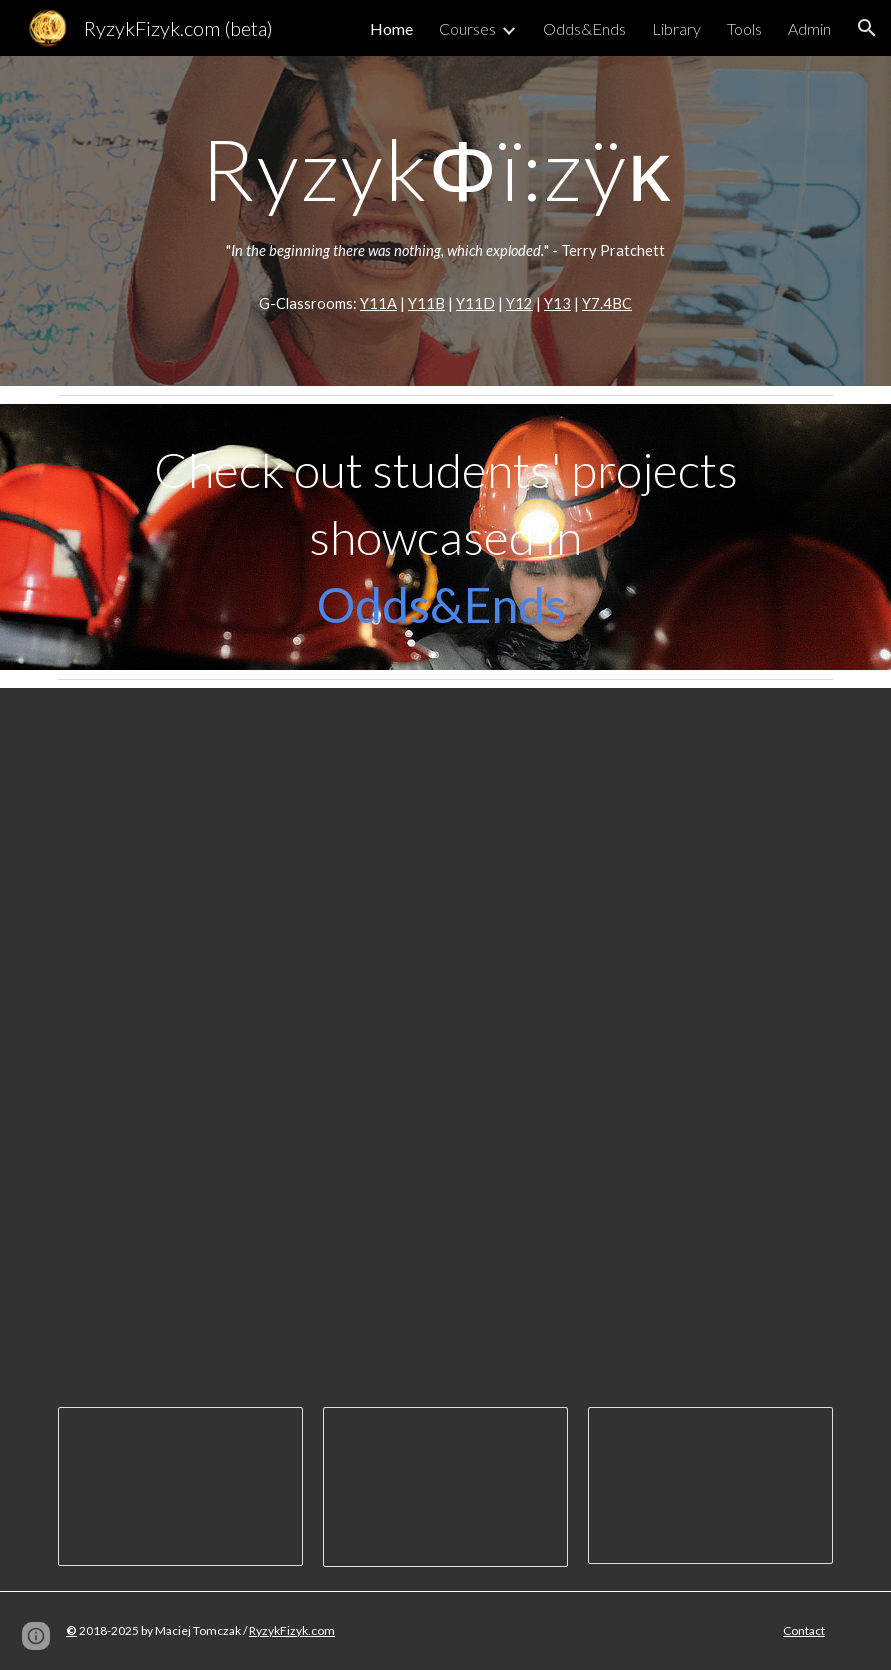  I want to click on [button], so click(867, 28).